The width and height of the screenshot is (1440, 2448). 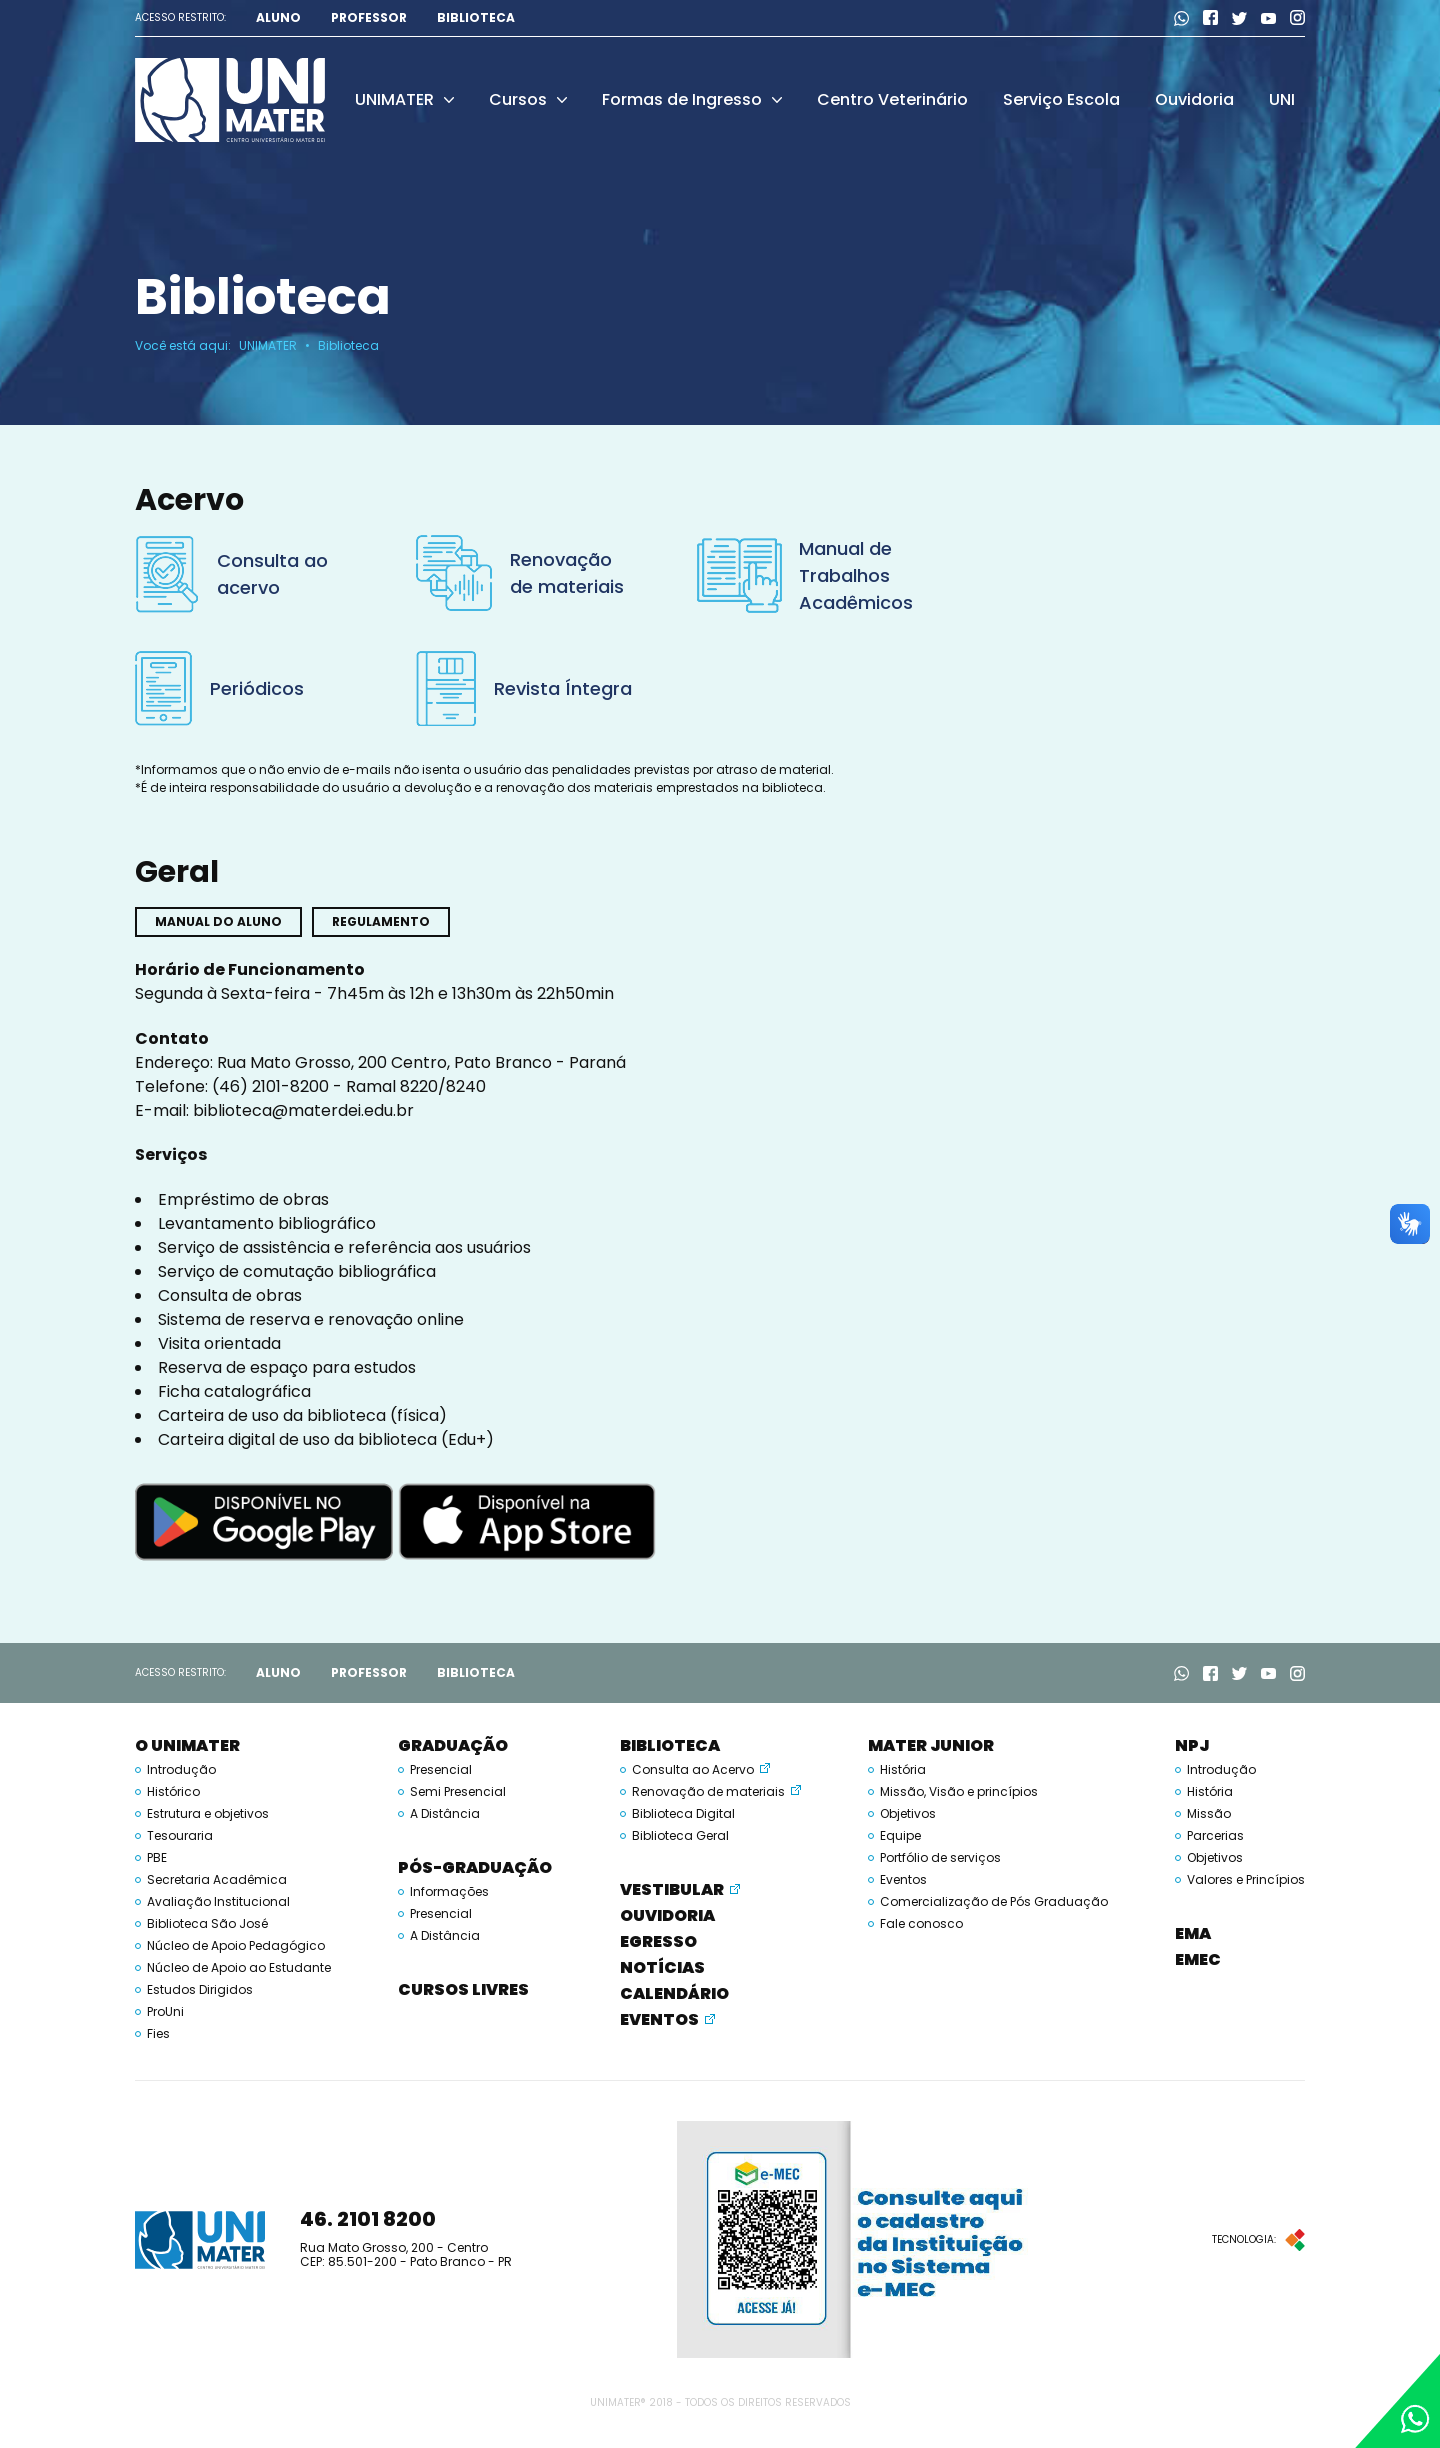 What do you see at coordinates (381, 921) in the screenshot?
I see `Regulamento` at bounding box center [381, 921].